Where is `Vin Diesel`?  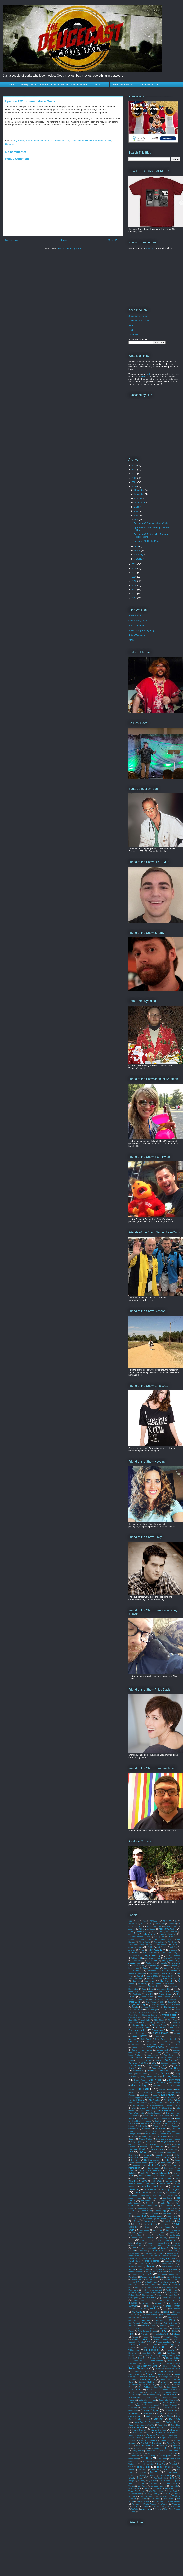
Vin Diesel is located at coordinates (156, 2488).